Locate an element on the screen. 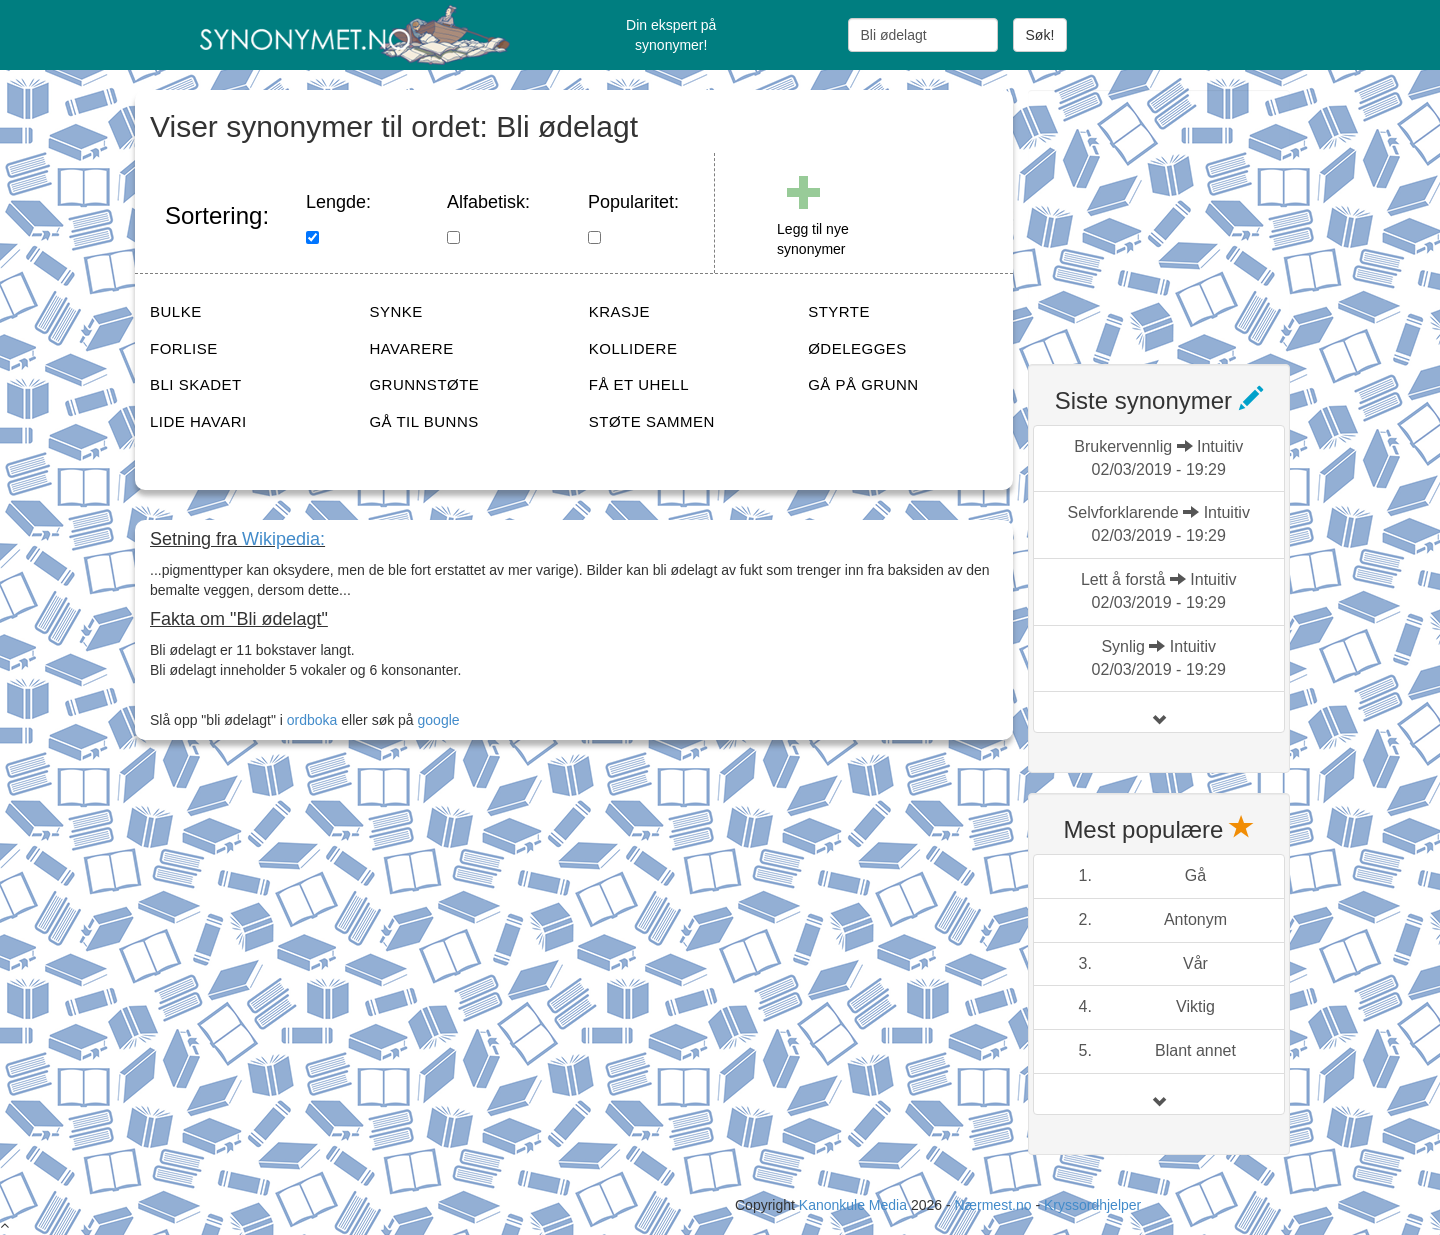 The width and height of the screenshot is (1440, 1235). LIDE HAVARI is located at coordinates (198, 421).